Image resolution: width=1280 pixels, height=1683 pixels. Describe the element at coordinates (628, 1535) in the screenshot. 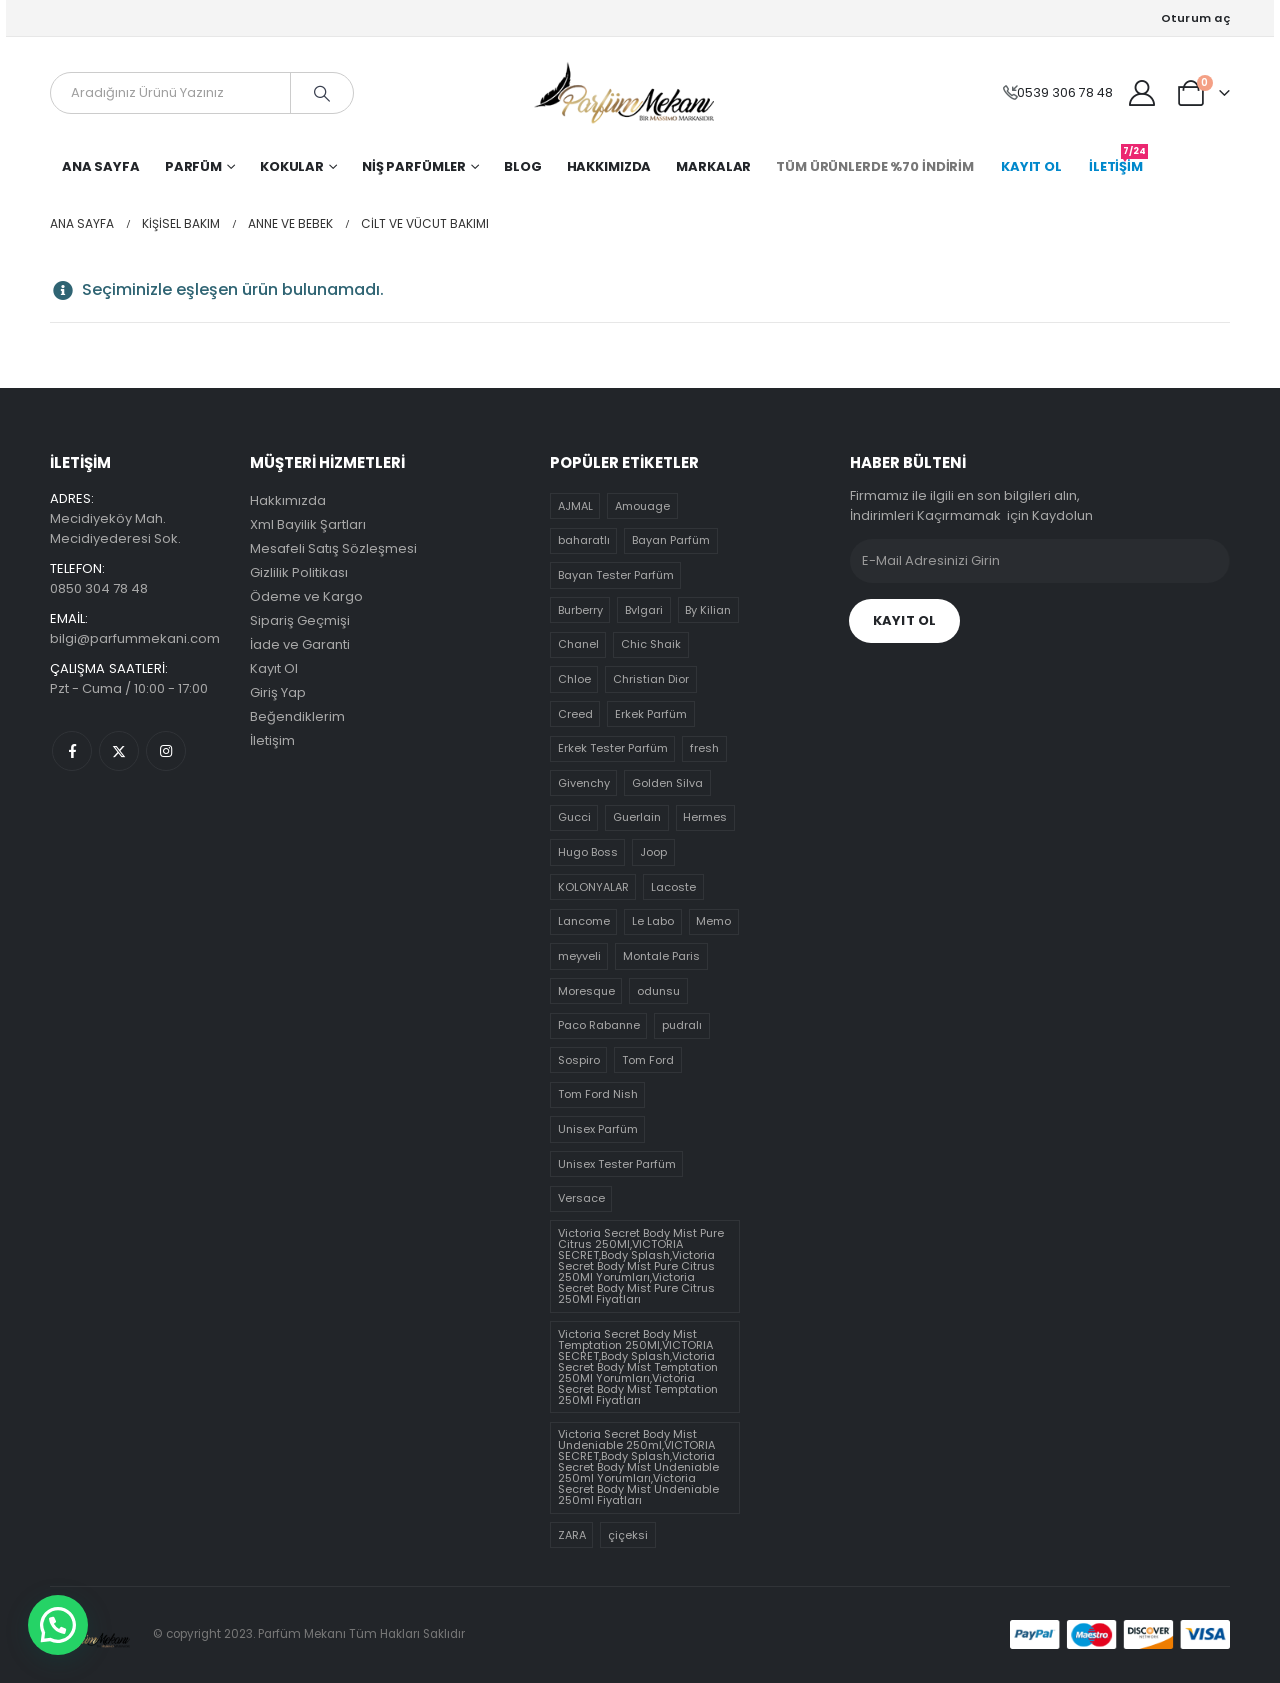

I see `çiçeksi [çiçeksi (50 ürün)]` at that location.